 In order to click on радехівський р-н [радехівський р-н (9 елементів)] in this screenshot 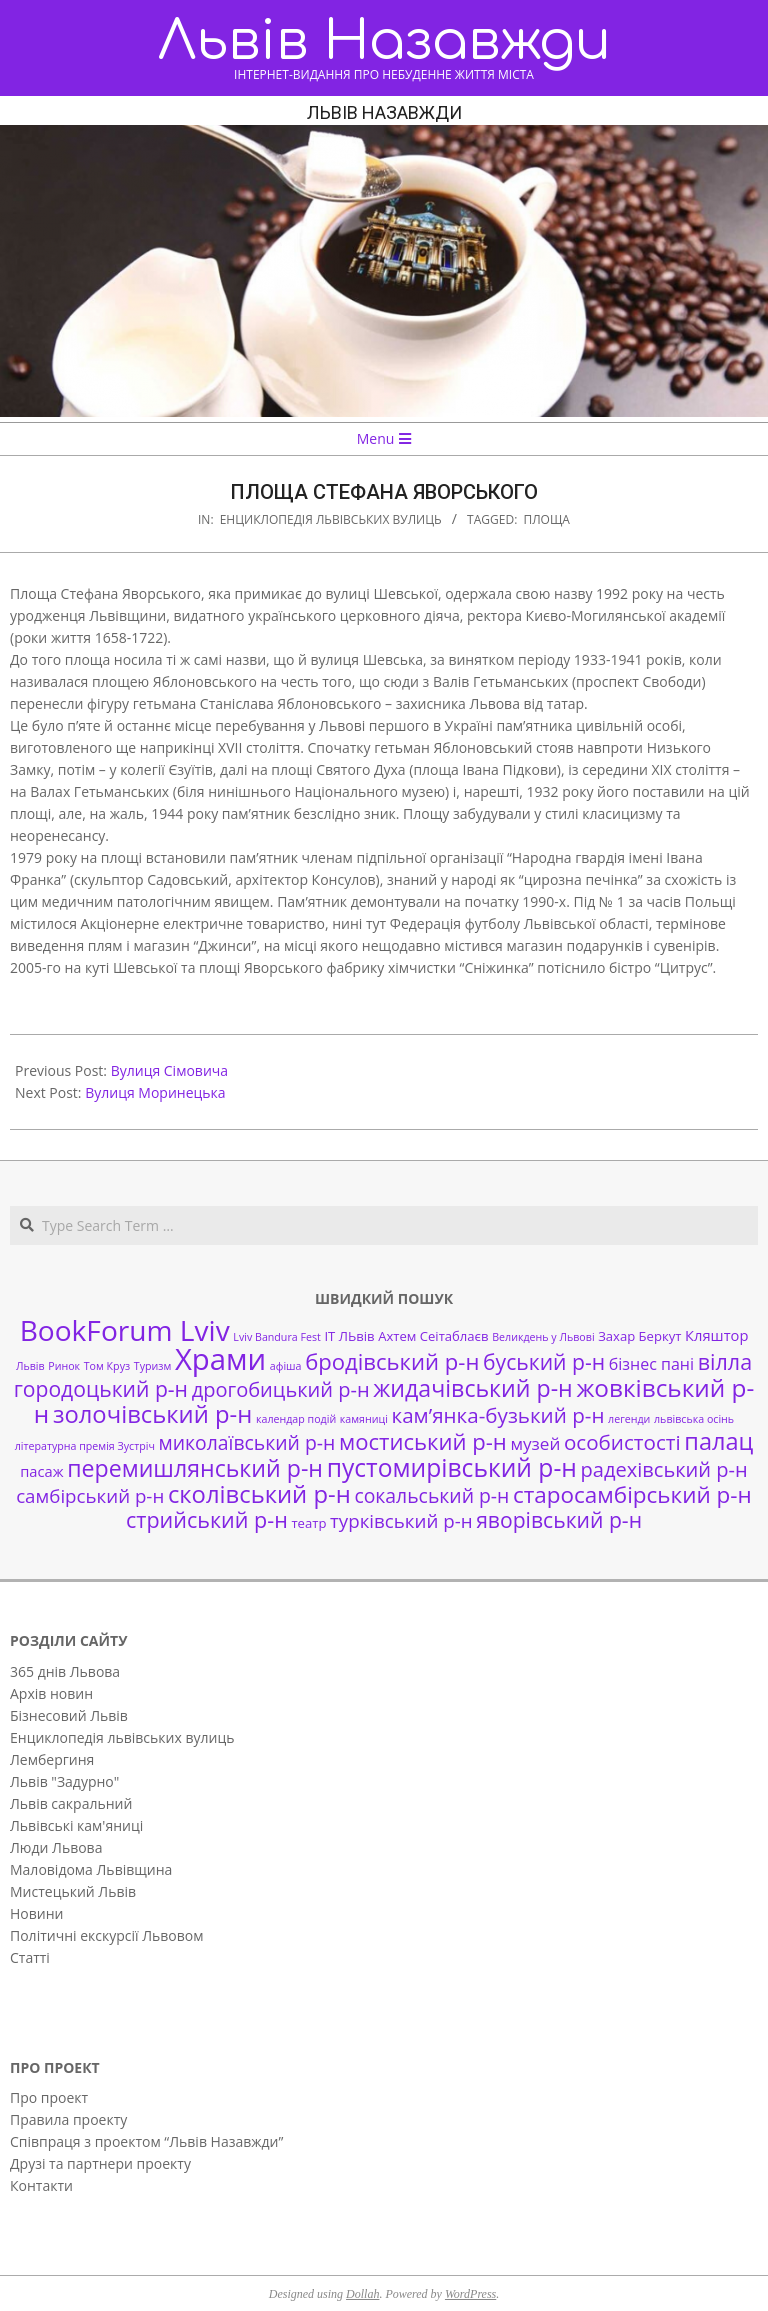, I will do `click(664, 1469)`.